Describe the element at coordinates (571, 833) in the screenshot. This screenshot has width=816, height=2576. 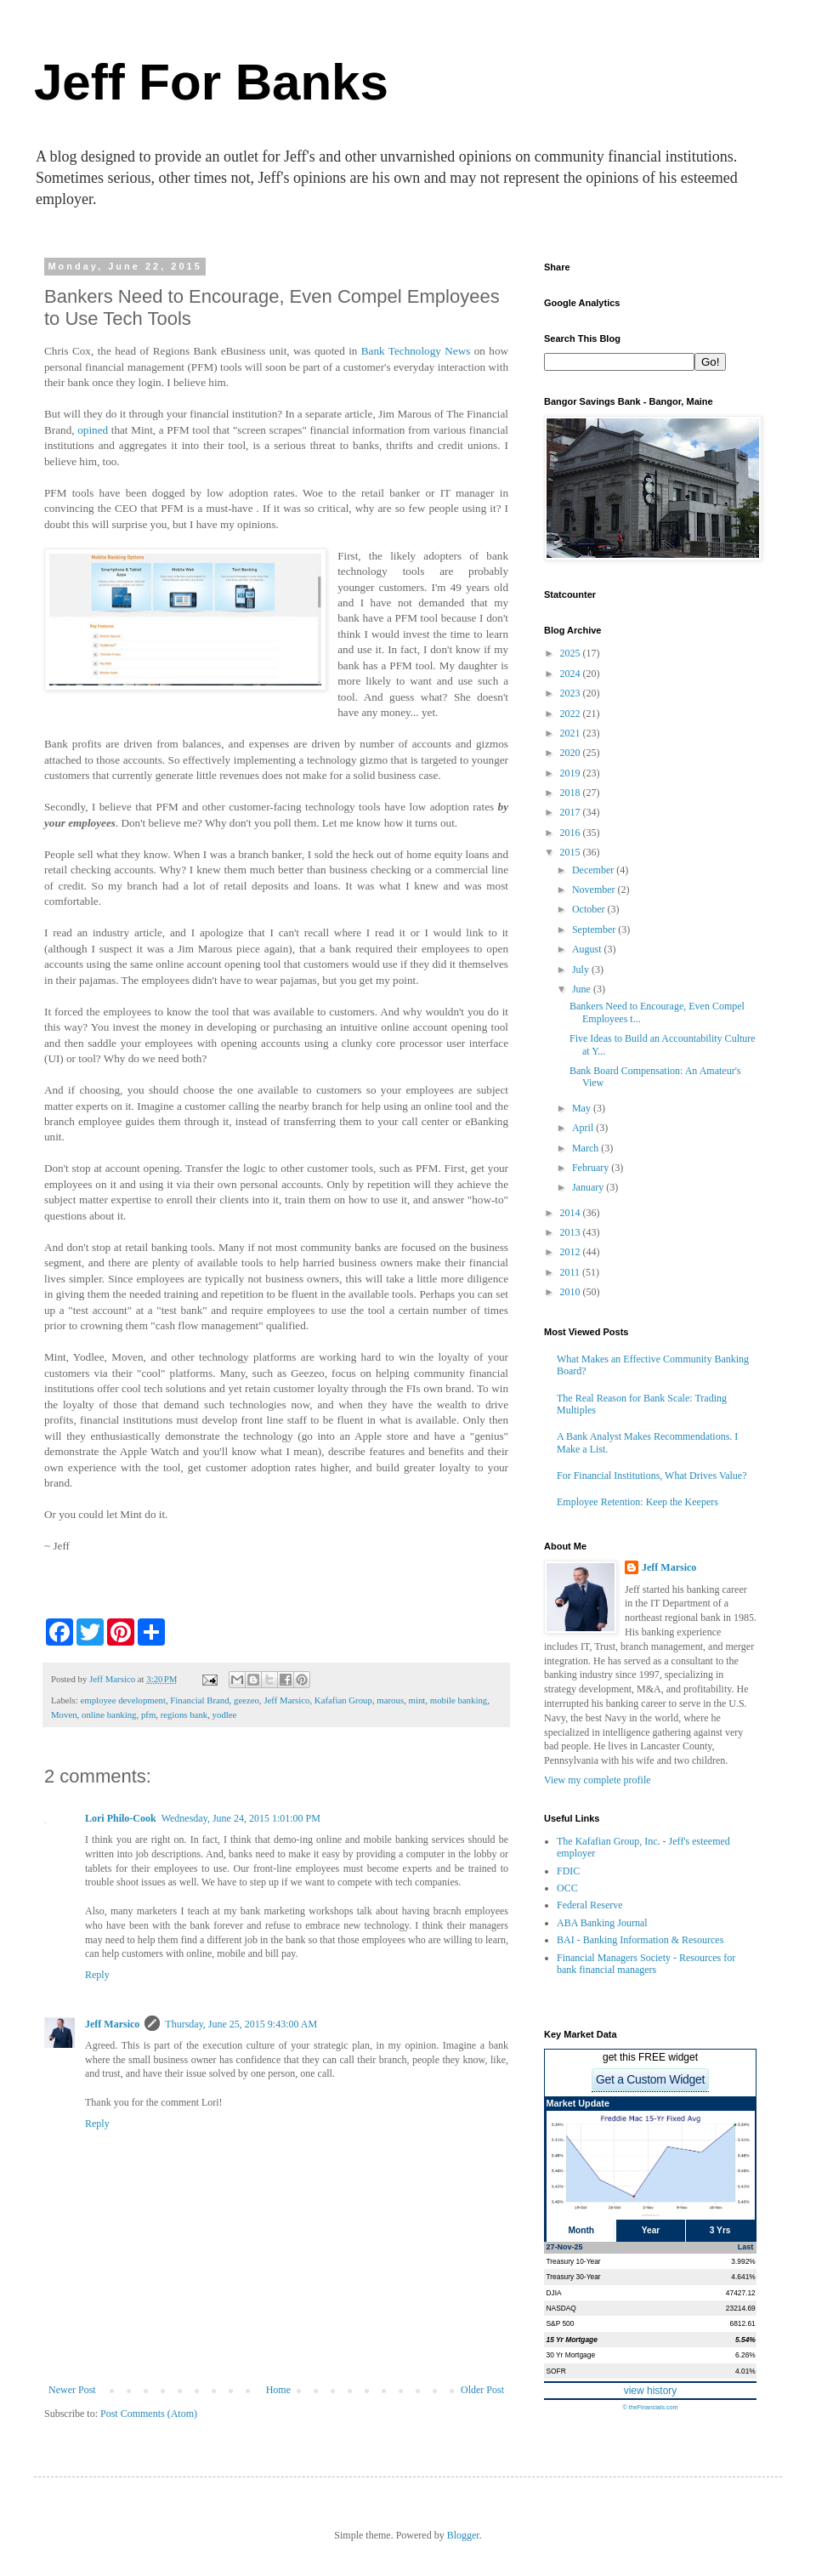
I see `2016` at that location.